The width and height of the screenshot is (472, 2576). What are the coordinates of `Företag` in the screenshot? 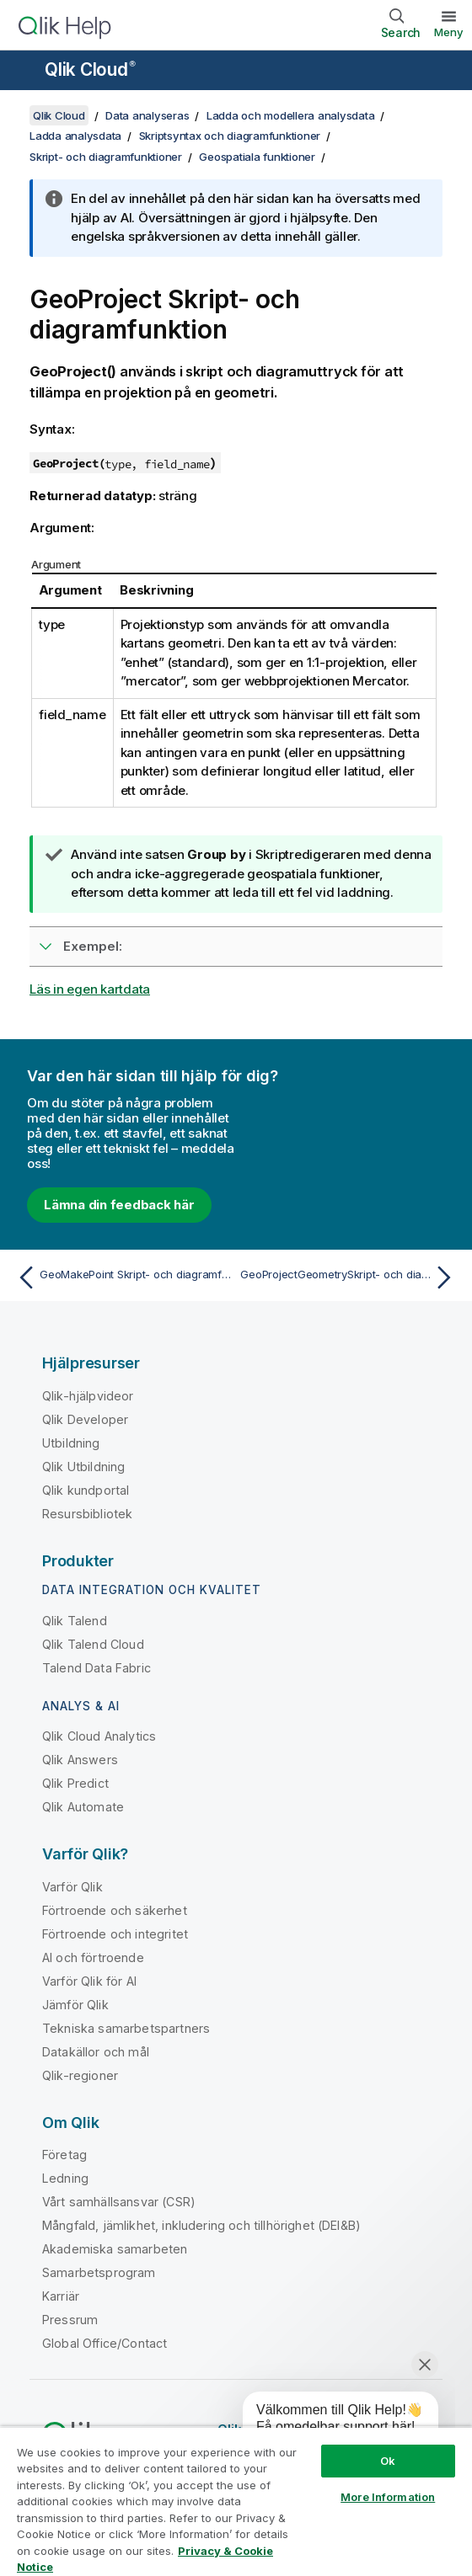 It's located at (64, 2154).